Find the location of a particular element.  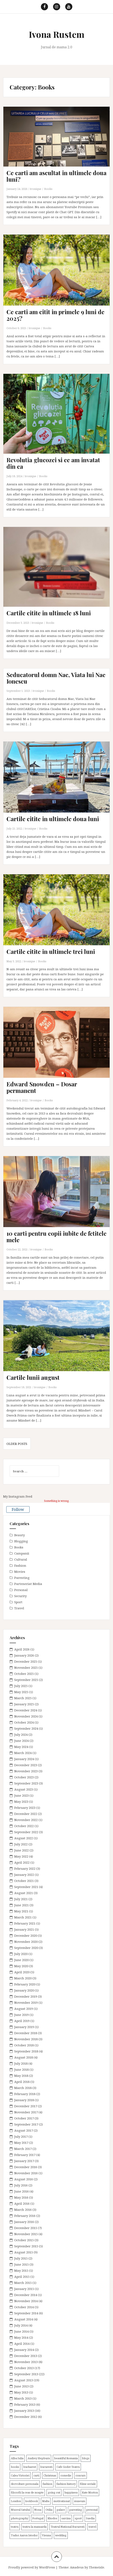

November 2015 is located at coordinates (26, 2234).